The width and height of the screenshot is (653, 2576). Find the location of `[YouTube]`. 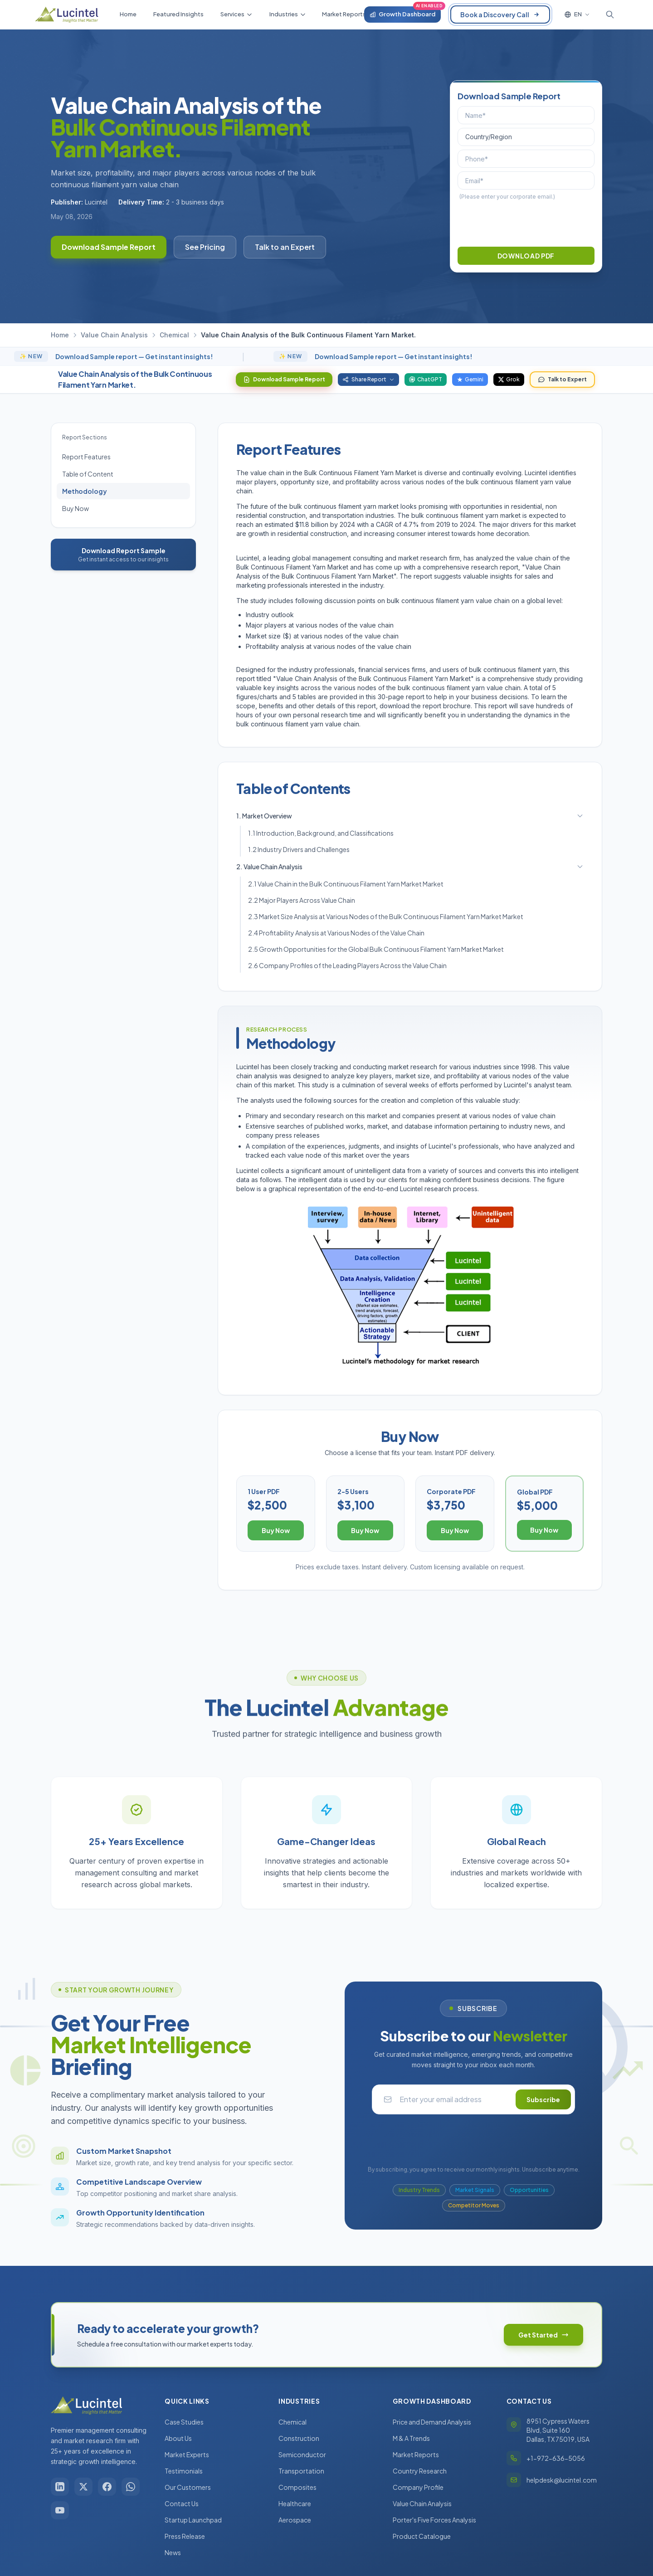

[YouTube] is located at coordinates (60, 2510).